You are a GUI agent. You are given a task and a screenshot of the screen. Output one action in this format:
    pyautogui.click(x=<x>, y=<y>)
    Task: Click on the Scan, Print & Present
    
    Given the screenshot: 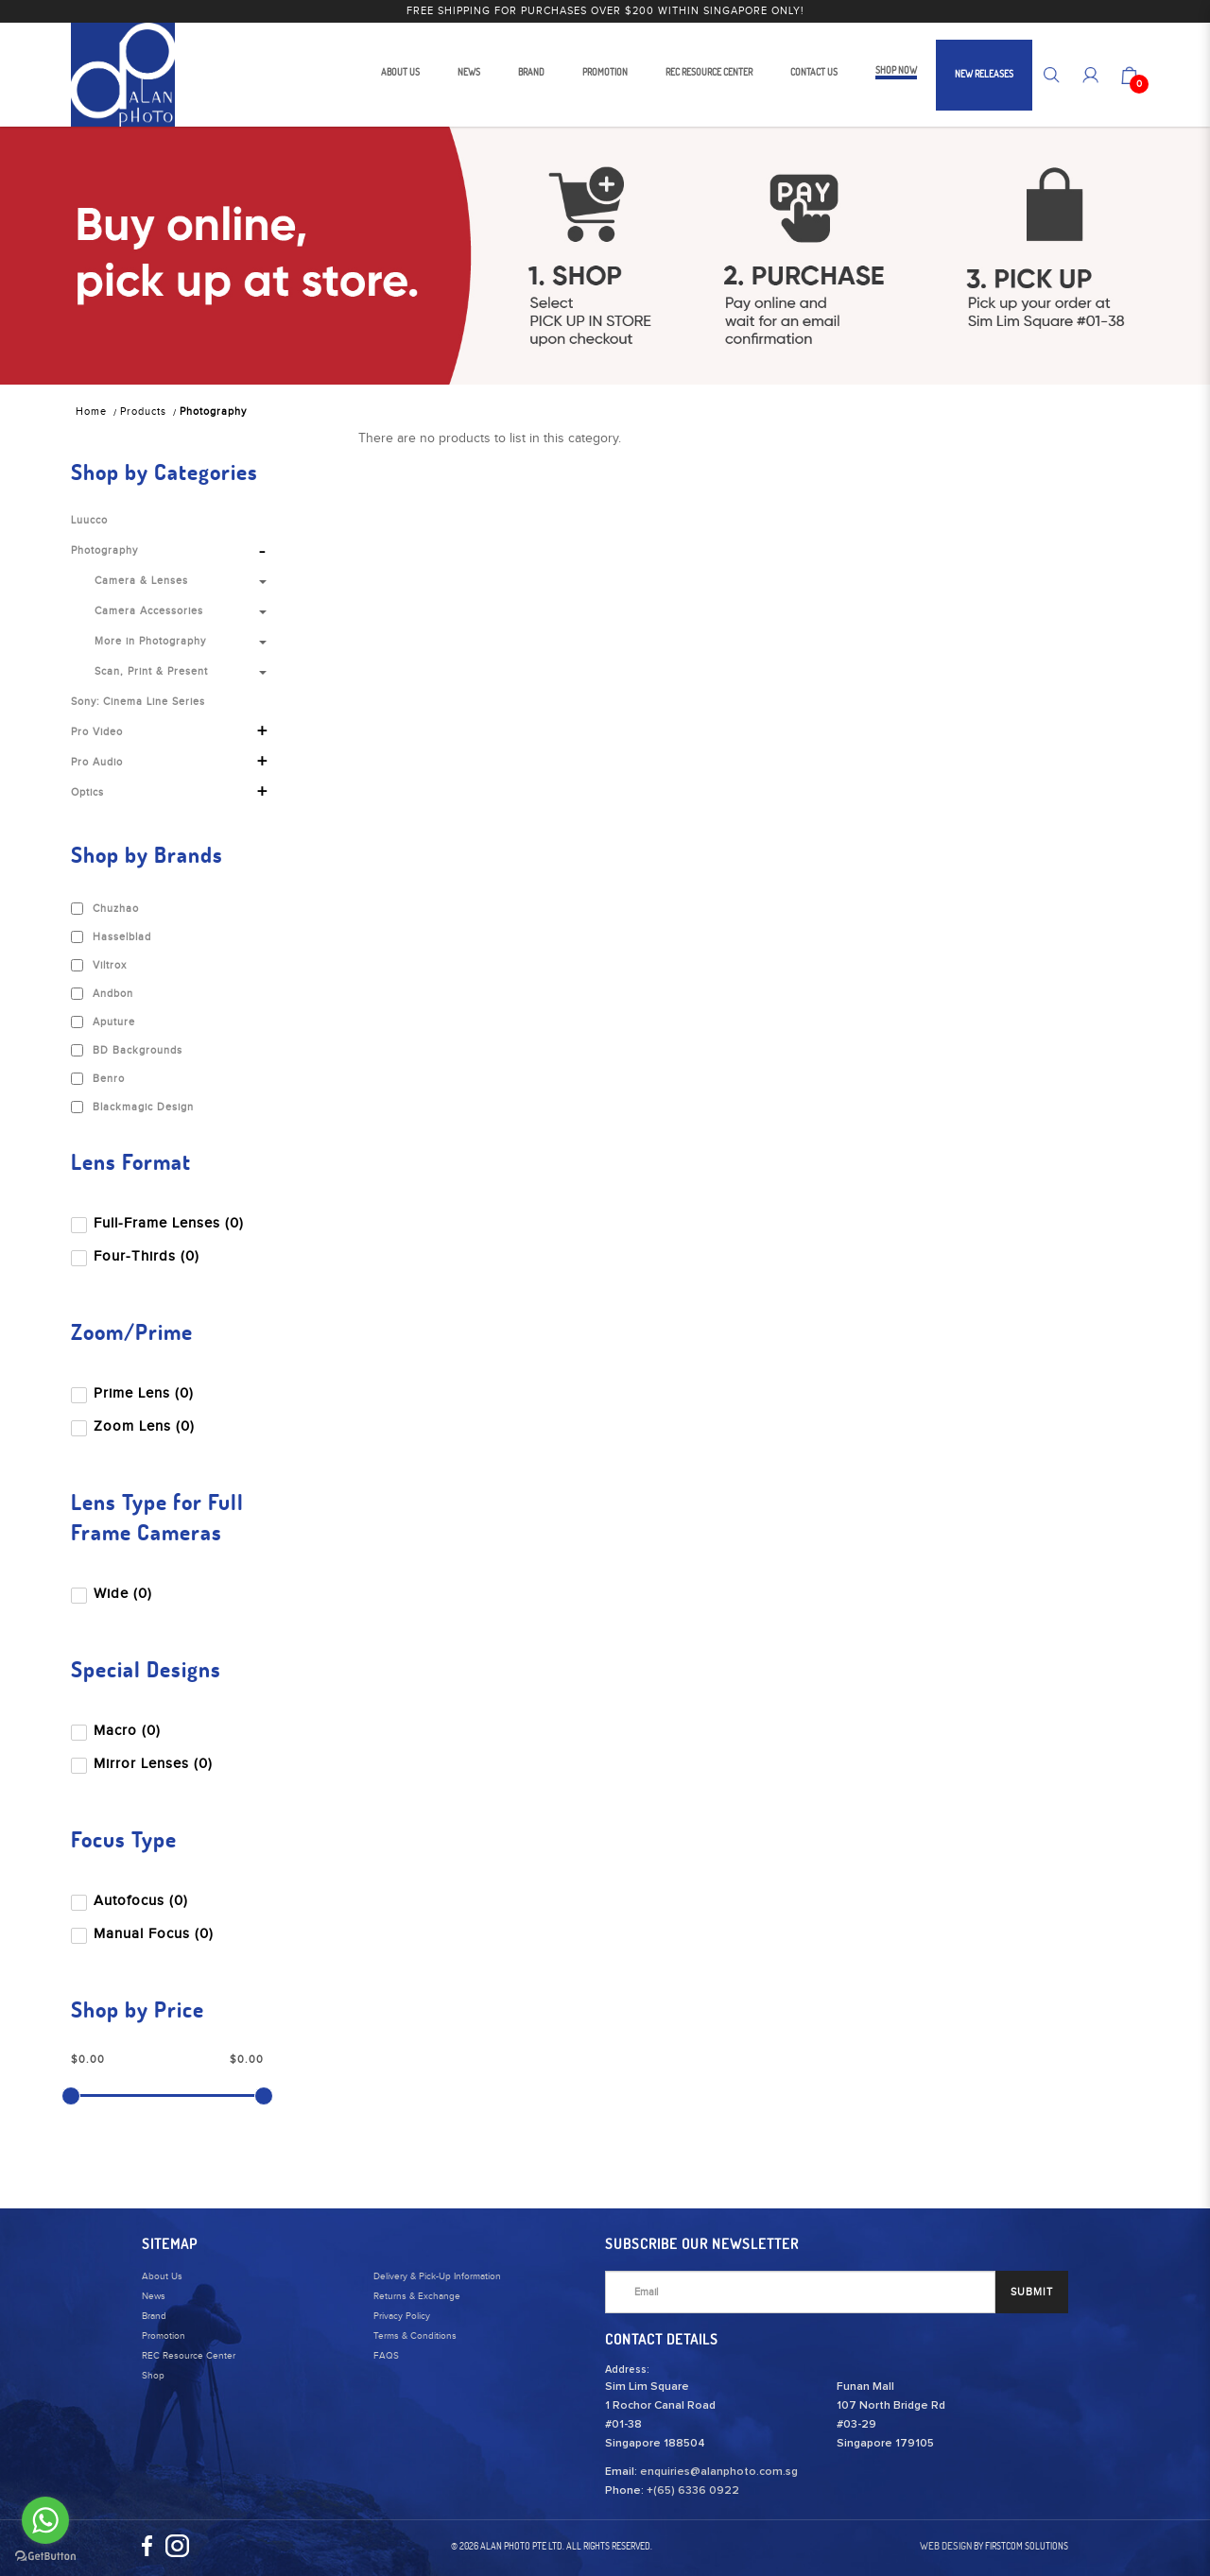 What is the action you would take?
    pyautogui.click(x=151, y=671)
    